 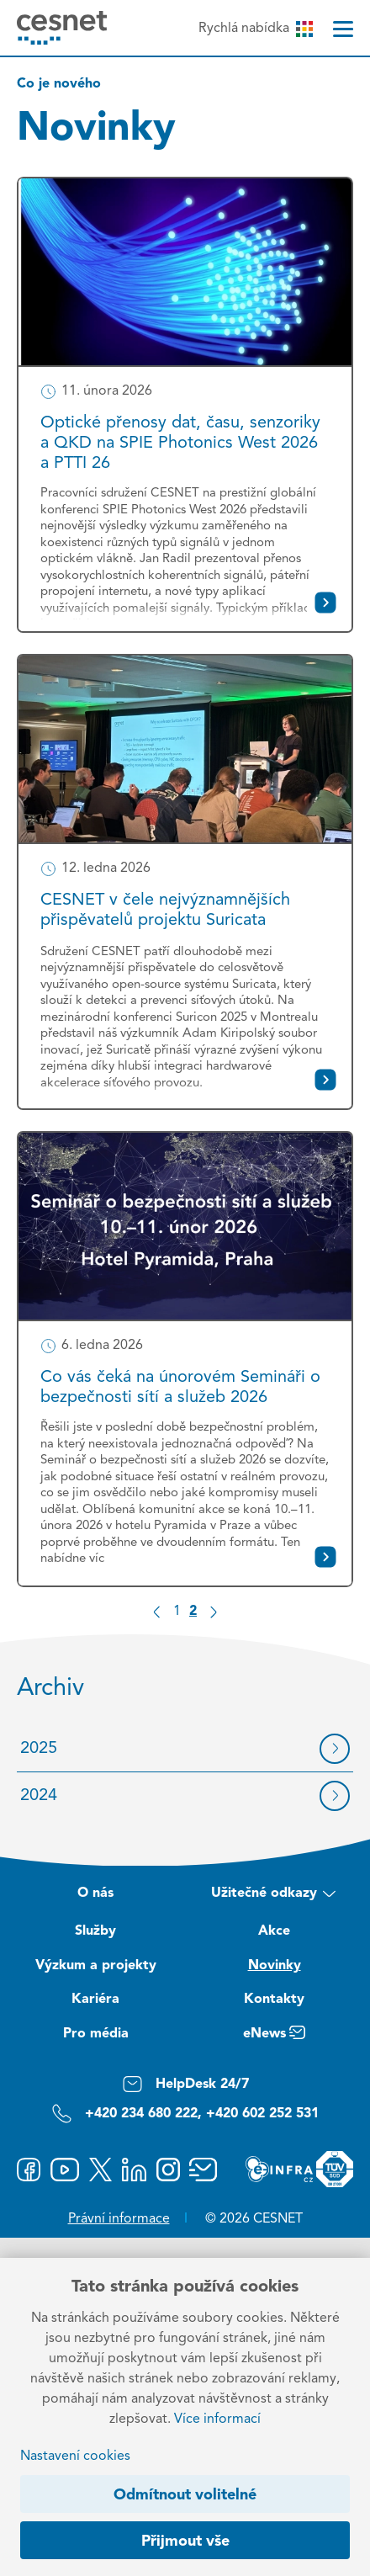 What do you see at coordinates (185, 2084) in the screenshot?
I see `HelpDesk 24/7` at bounding box center [185, 2084].